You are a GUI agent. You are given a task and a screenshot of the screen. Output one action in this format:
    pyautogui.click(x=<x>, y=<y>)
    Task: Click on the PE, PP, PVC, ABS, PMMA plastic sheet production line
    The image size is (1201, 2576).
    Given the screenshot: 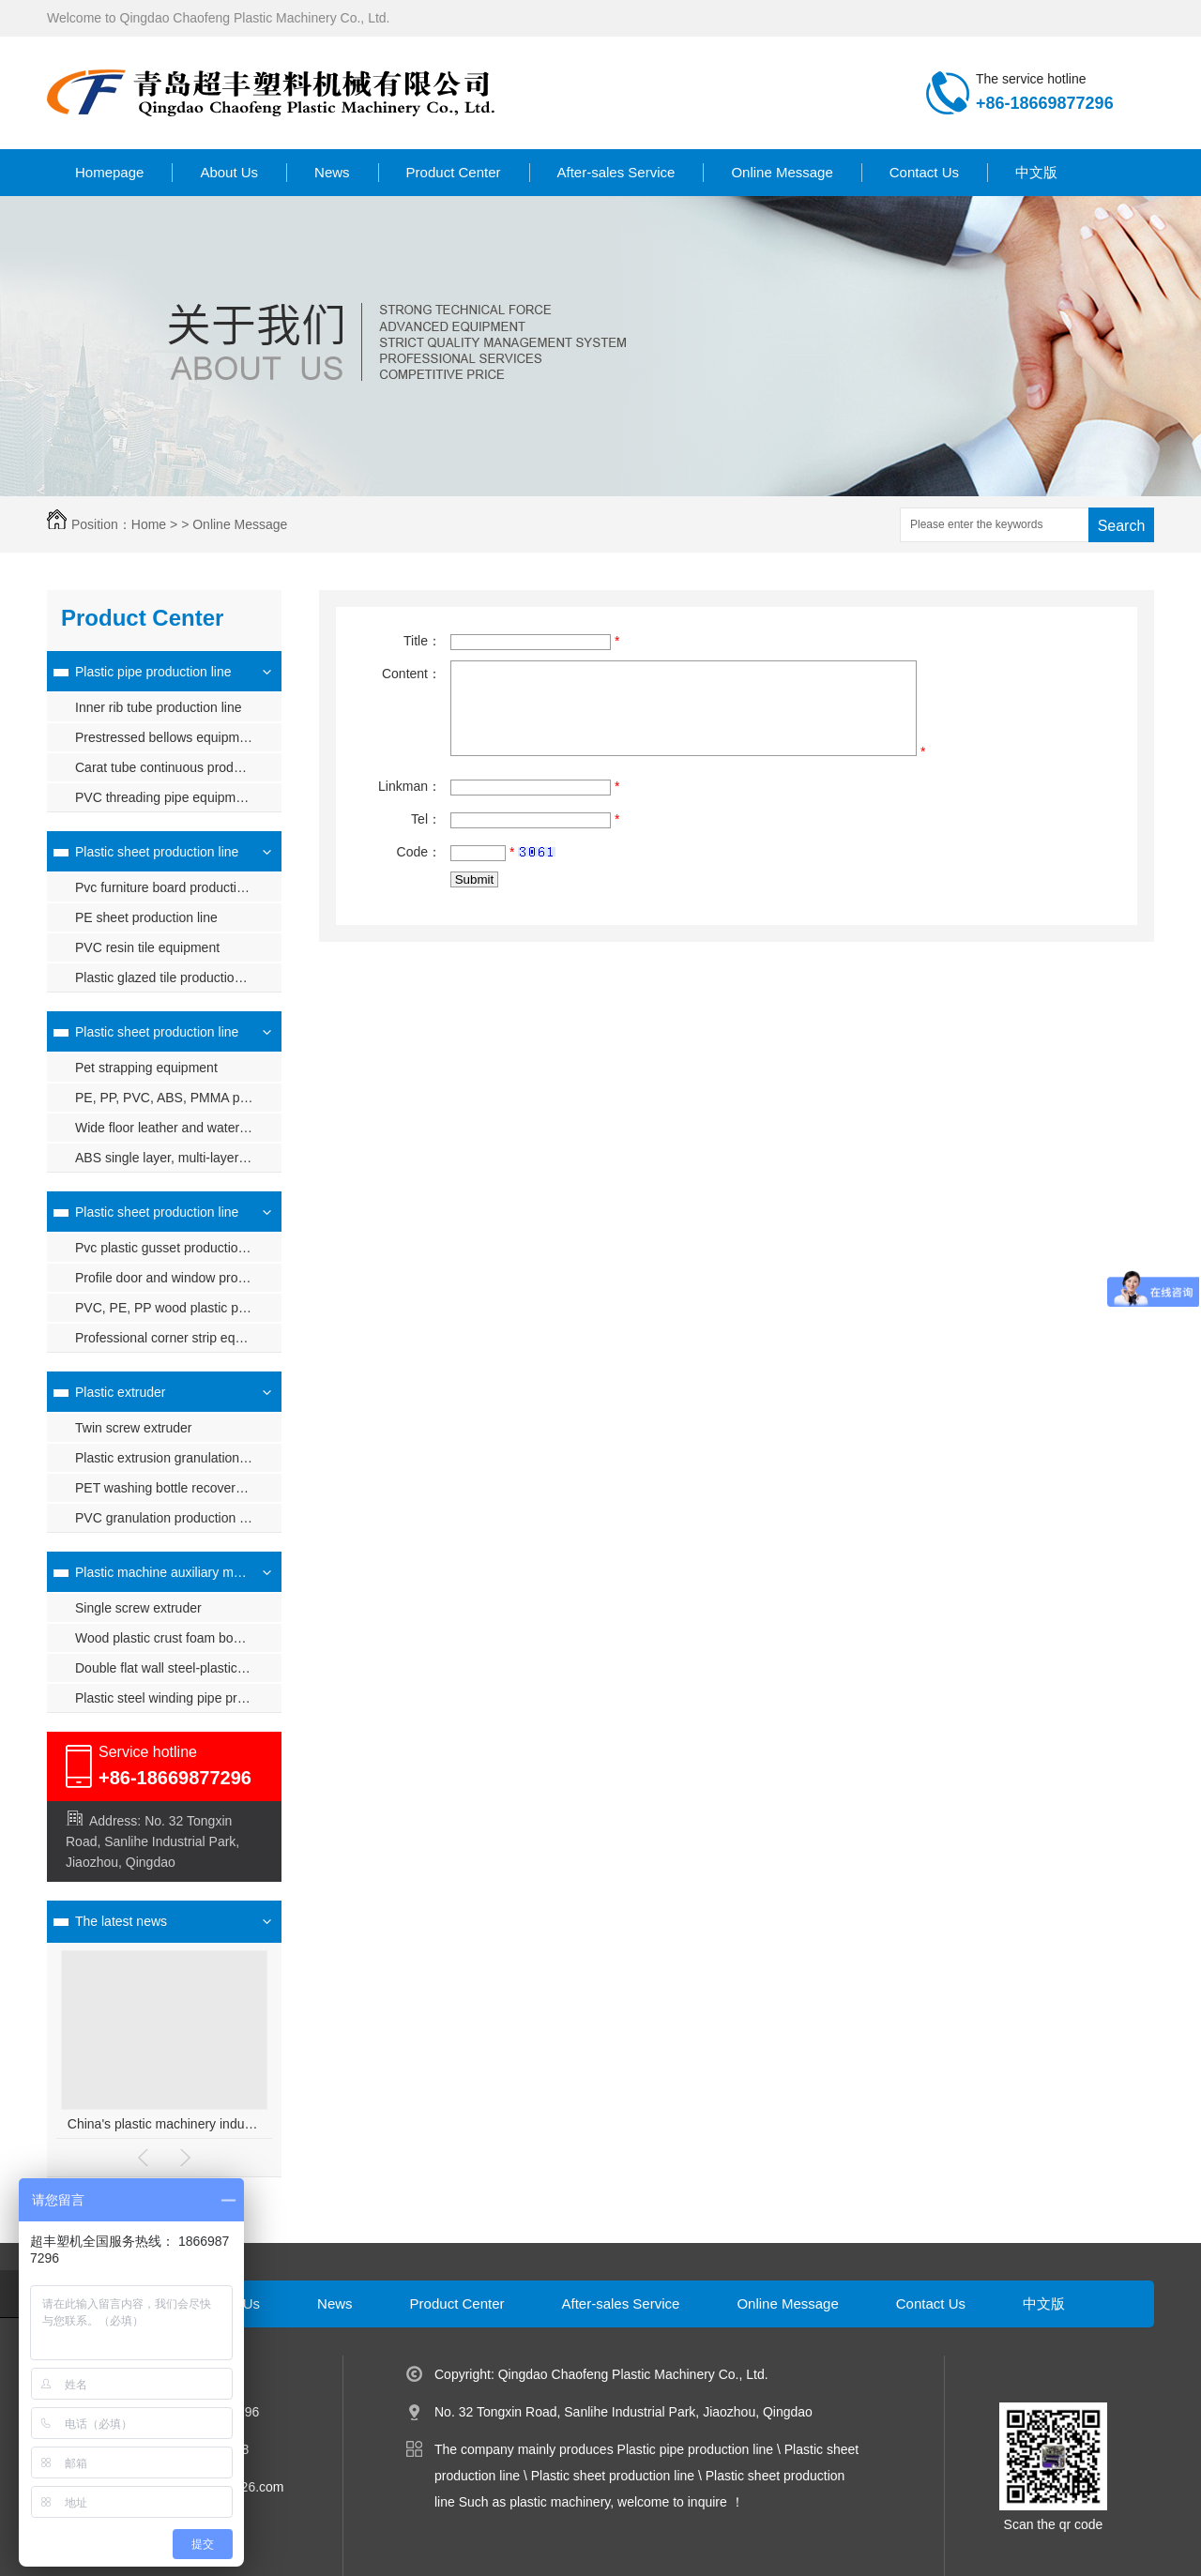 What is the action you would take?
    pyautogui.click(x=178, y=1097)
    